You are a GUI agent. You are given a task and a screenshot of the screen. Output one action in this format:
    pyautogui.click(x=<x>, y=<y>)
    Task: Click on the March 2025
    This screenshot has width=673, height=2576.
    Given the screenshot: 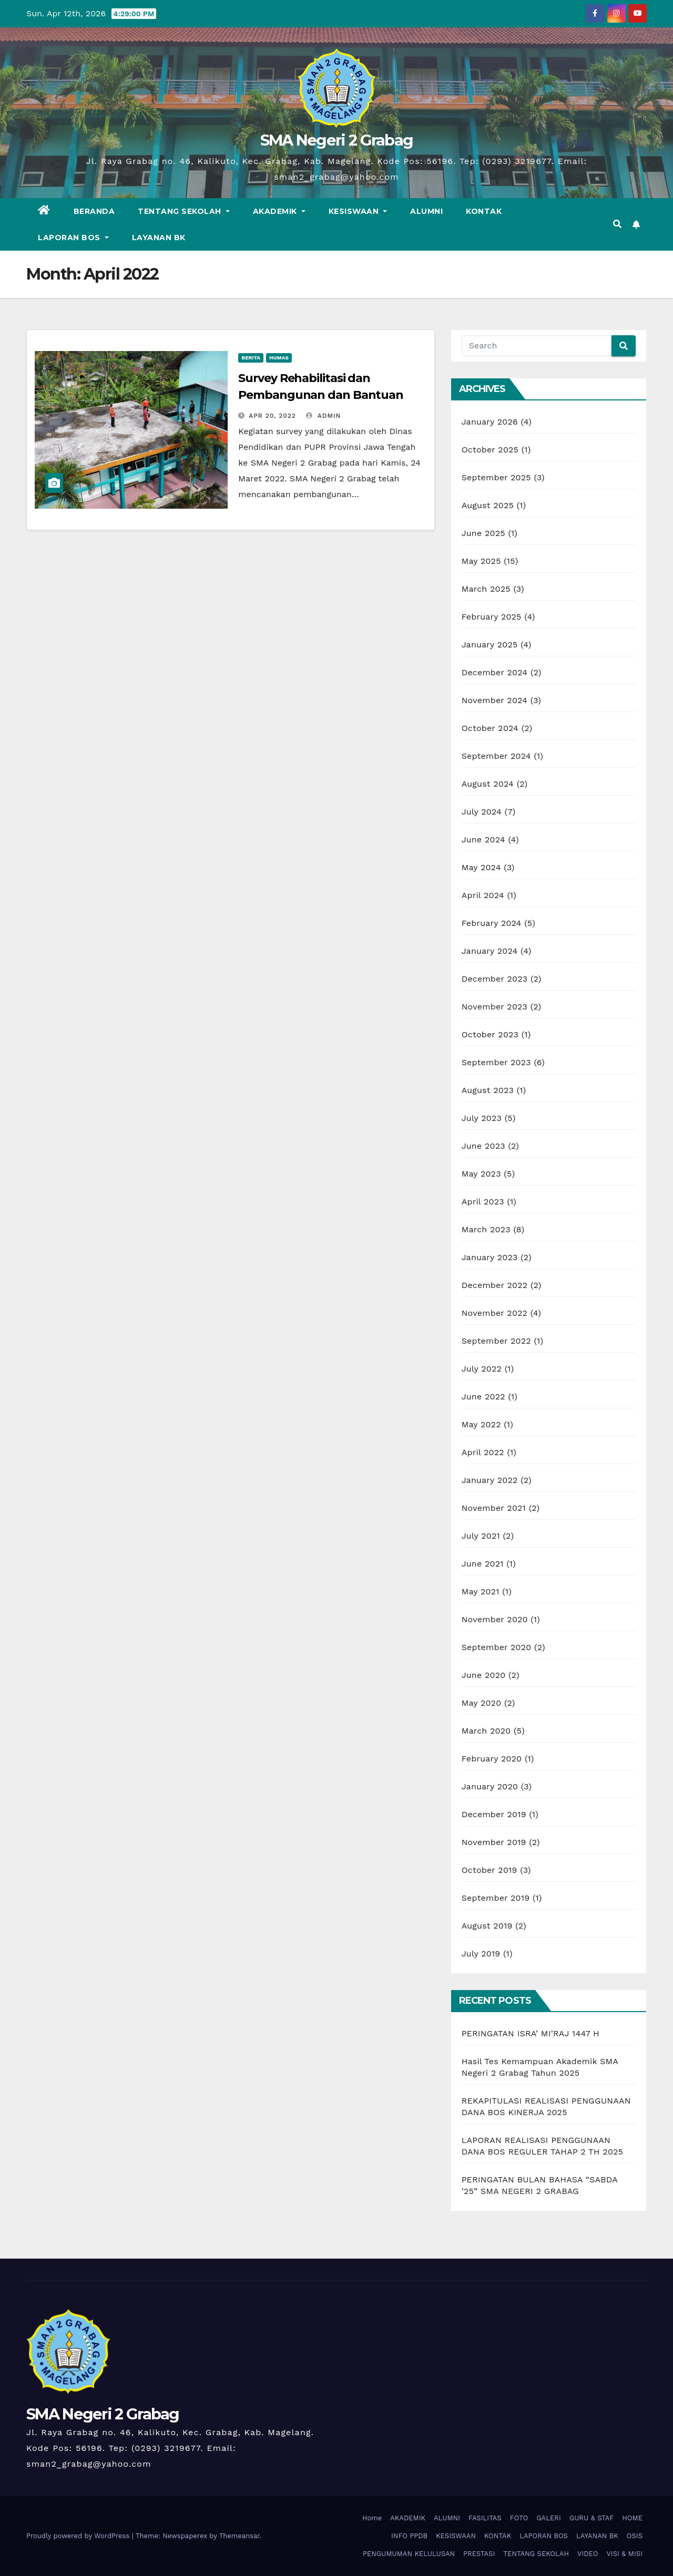 What is the action you would take?
    pyautogui.click(x=486, y=589)
    